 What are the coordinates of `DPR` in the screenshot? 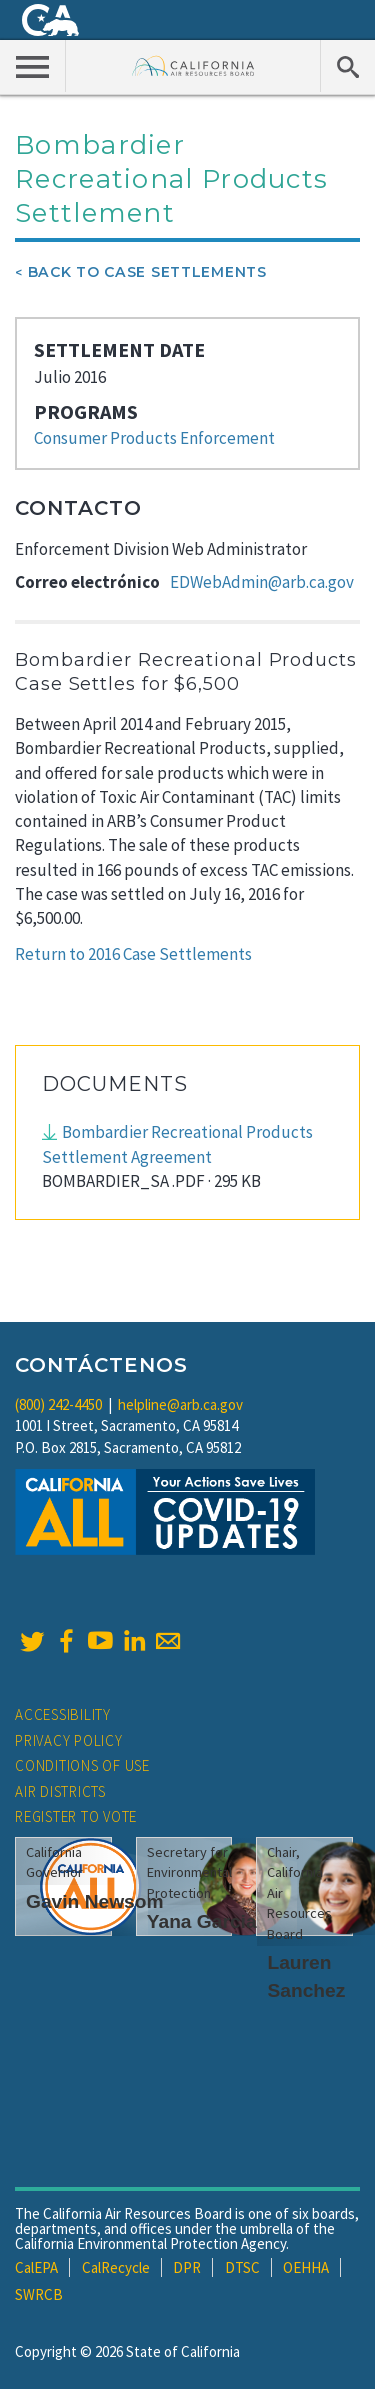 It's located at (187, 2267).